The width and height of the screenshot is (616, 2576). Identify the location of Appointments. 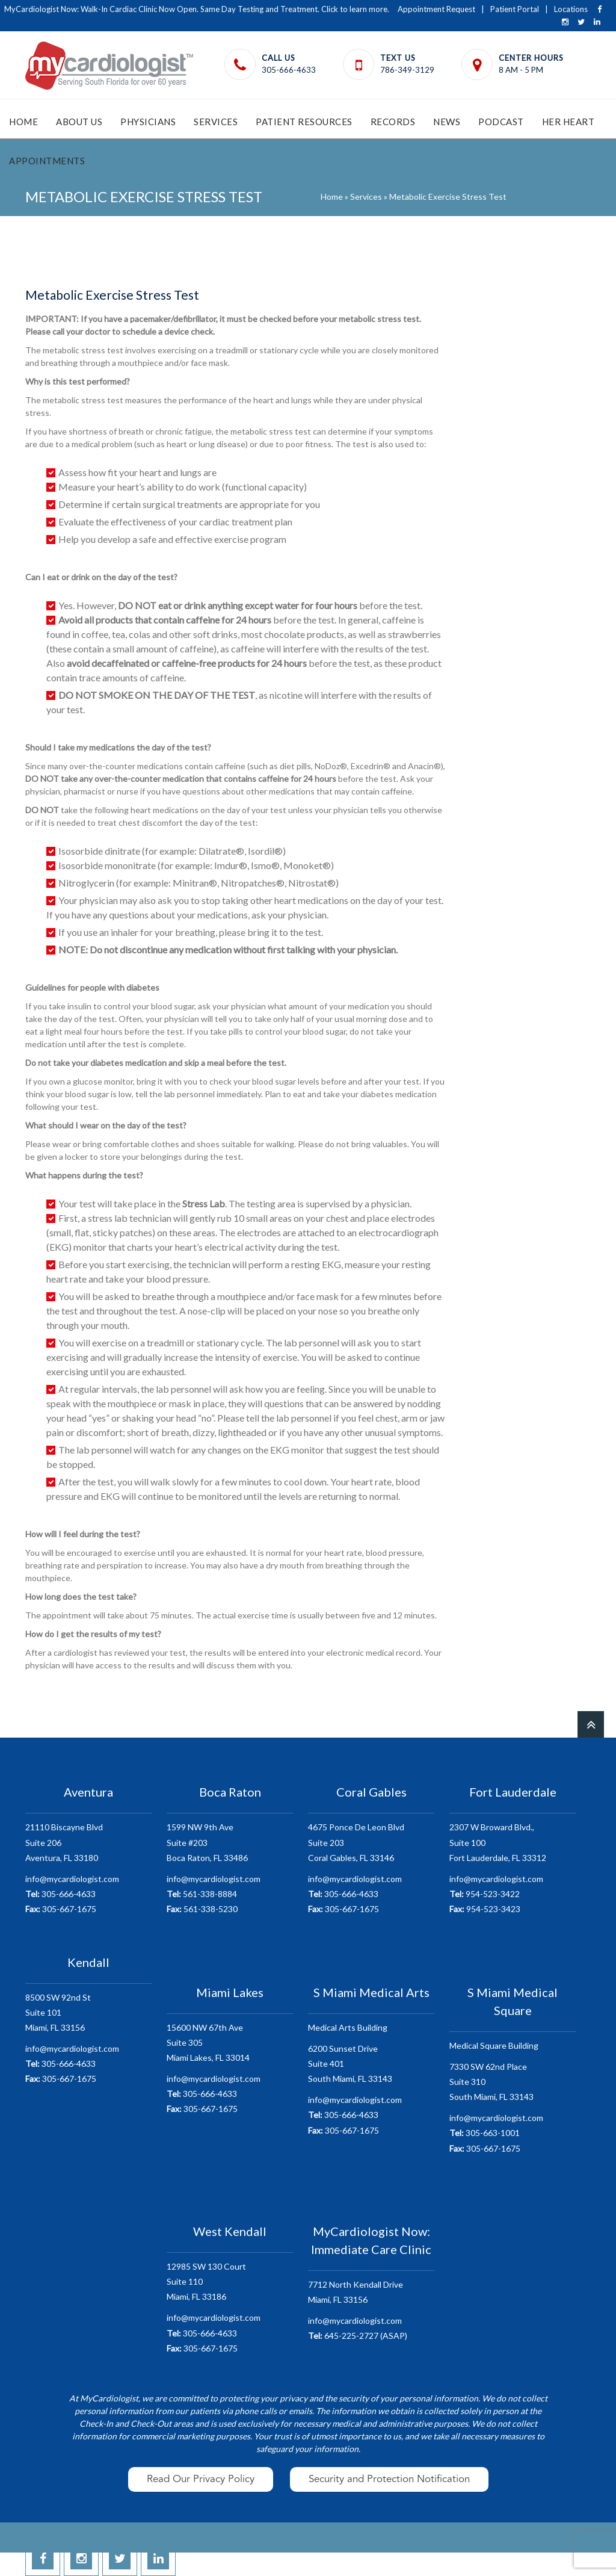
(47, 160).